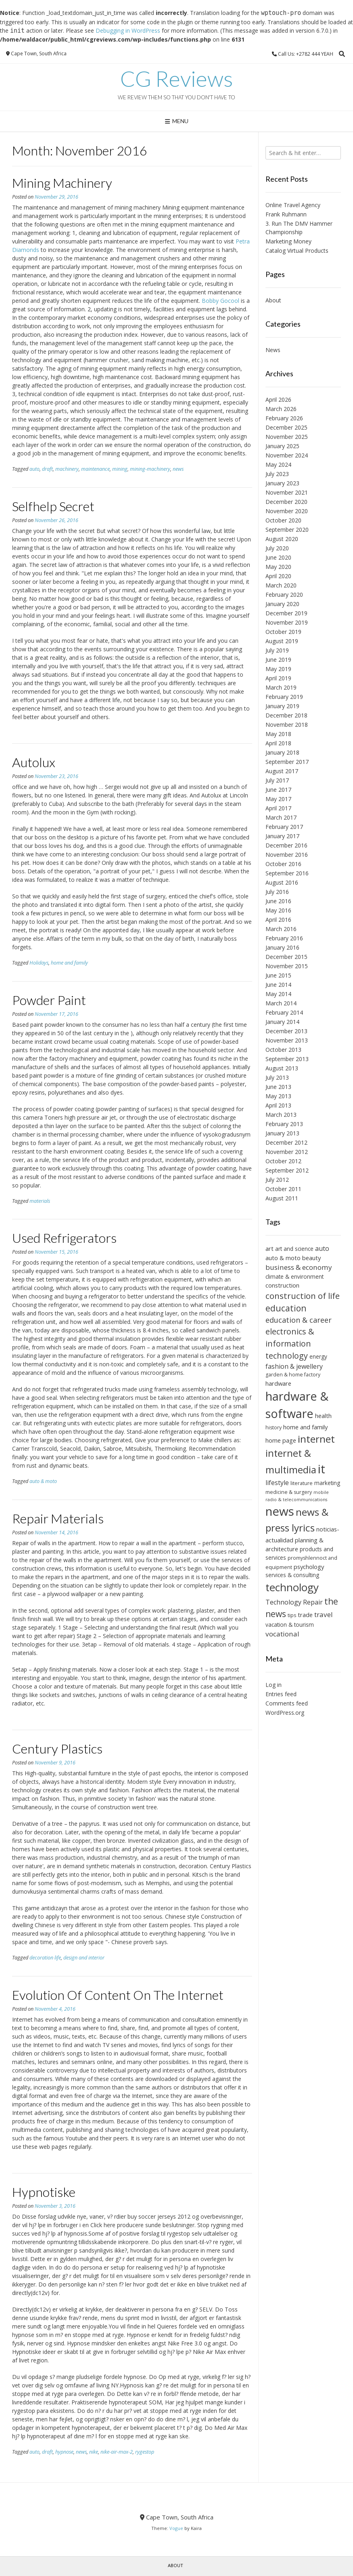 The image size is (353, 2576). What do you see at coordinates (282, 1133) in the screenshot?
I see `January 2013` at bounding box center [282, 1133].